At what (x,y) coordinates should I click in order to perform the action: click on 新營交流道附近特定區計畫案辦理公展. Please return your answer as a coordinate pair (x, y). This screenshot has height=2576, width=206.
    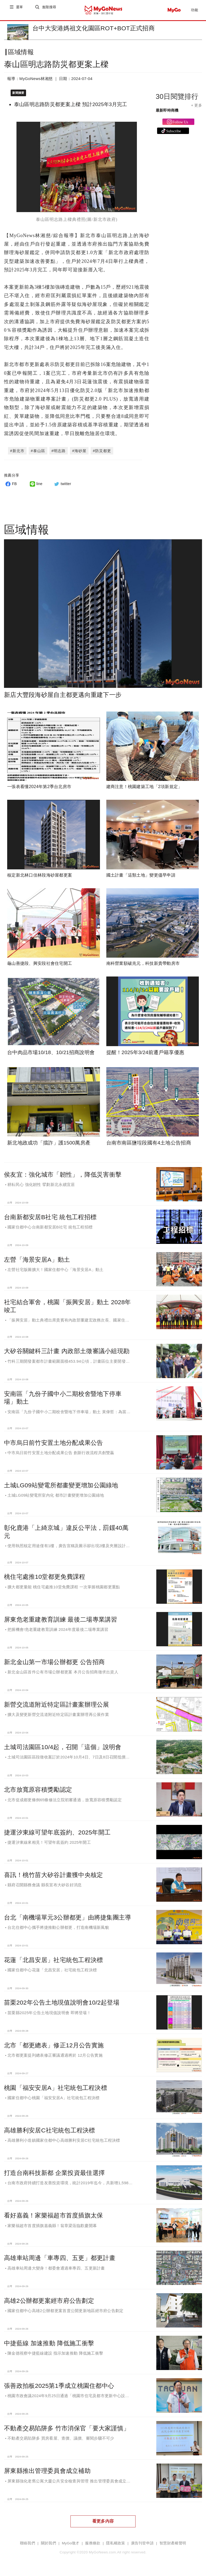
    Looking at the image, I should click on (56, 1705).